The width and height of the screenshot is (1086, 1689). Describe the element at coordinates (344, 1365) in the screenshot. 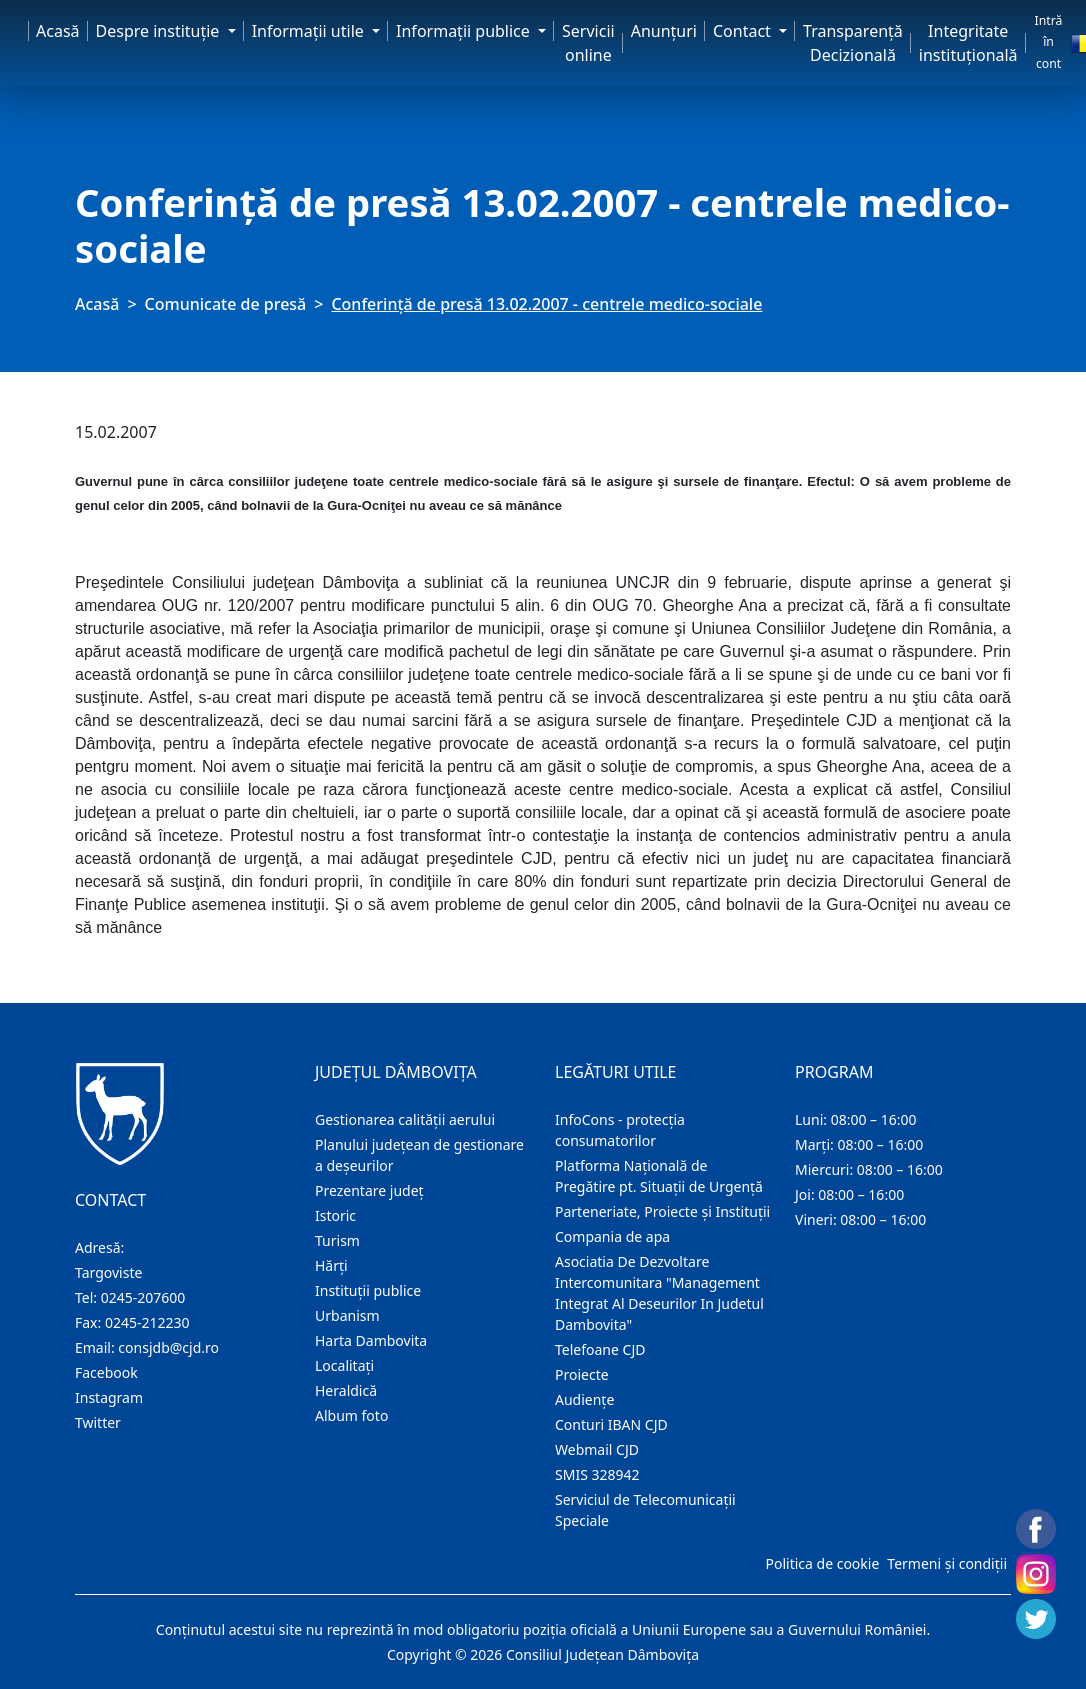

I see `Localitaţi` at that location.